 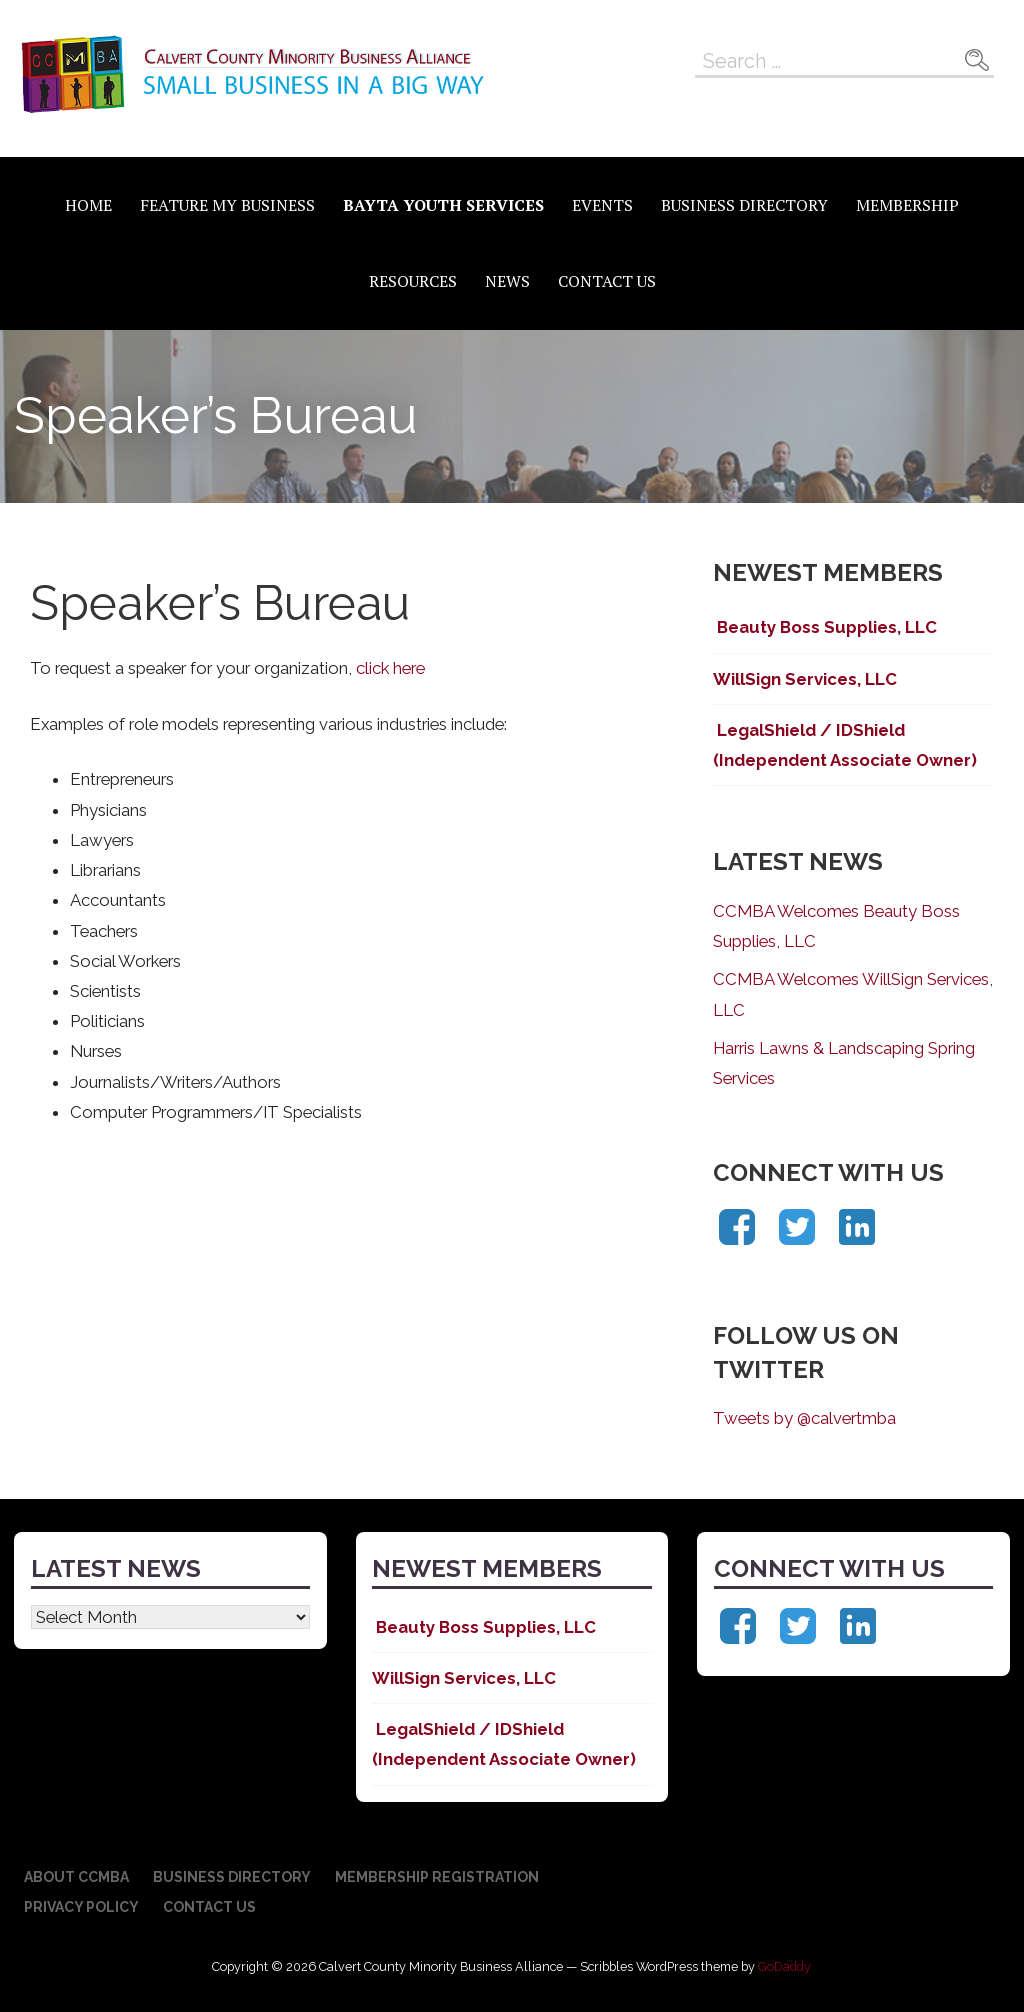 I want to click on Resources, so click(x=413, y=281).